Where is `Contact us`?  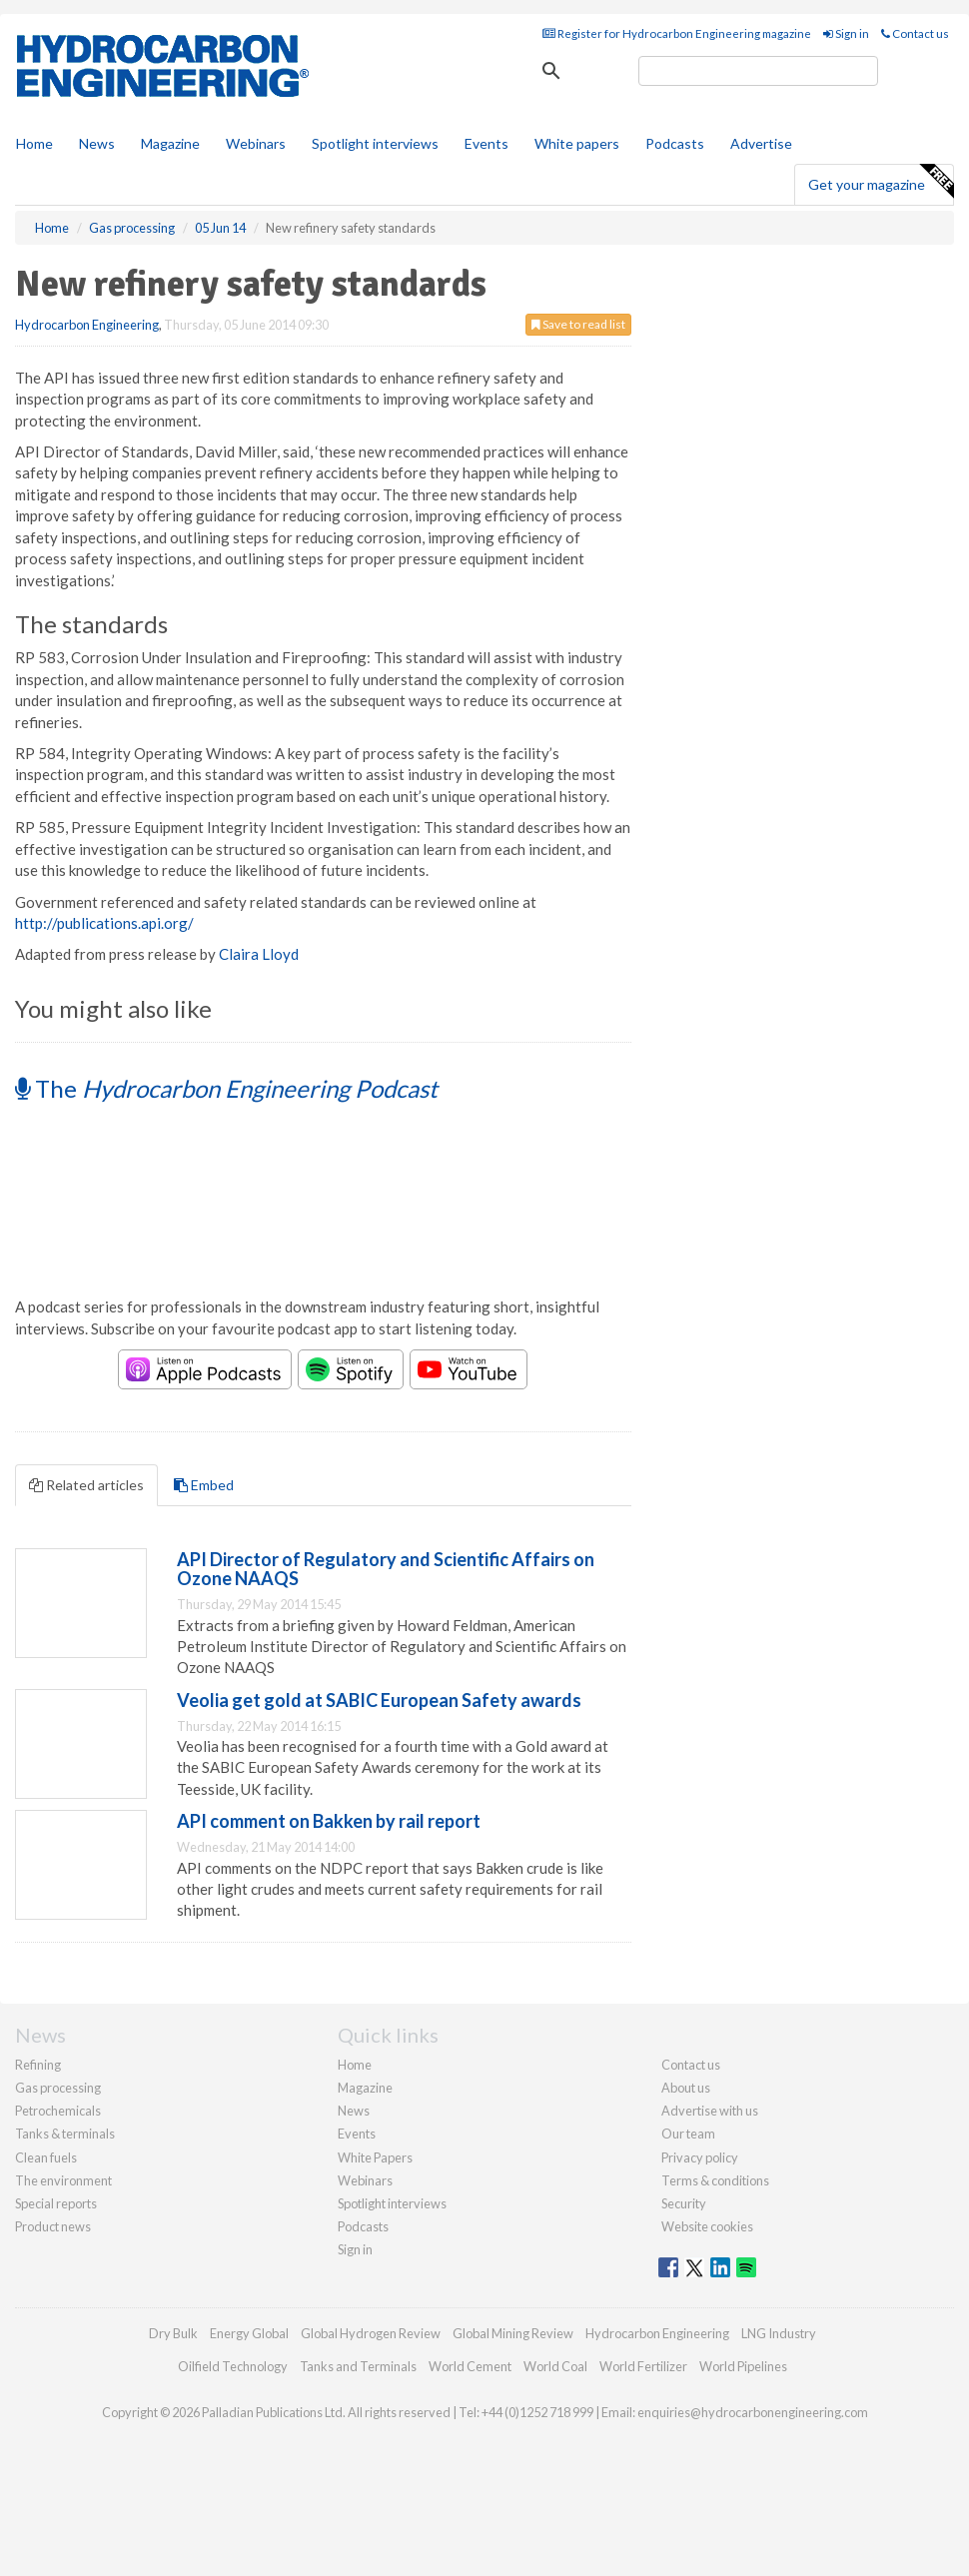
Contact us is located at coordinates (915, 33).